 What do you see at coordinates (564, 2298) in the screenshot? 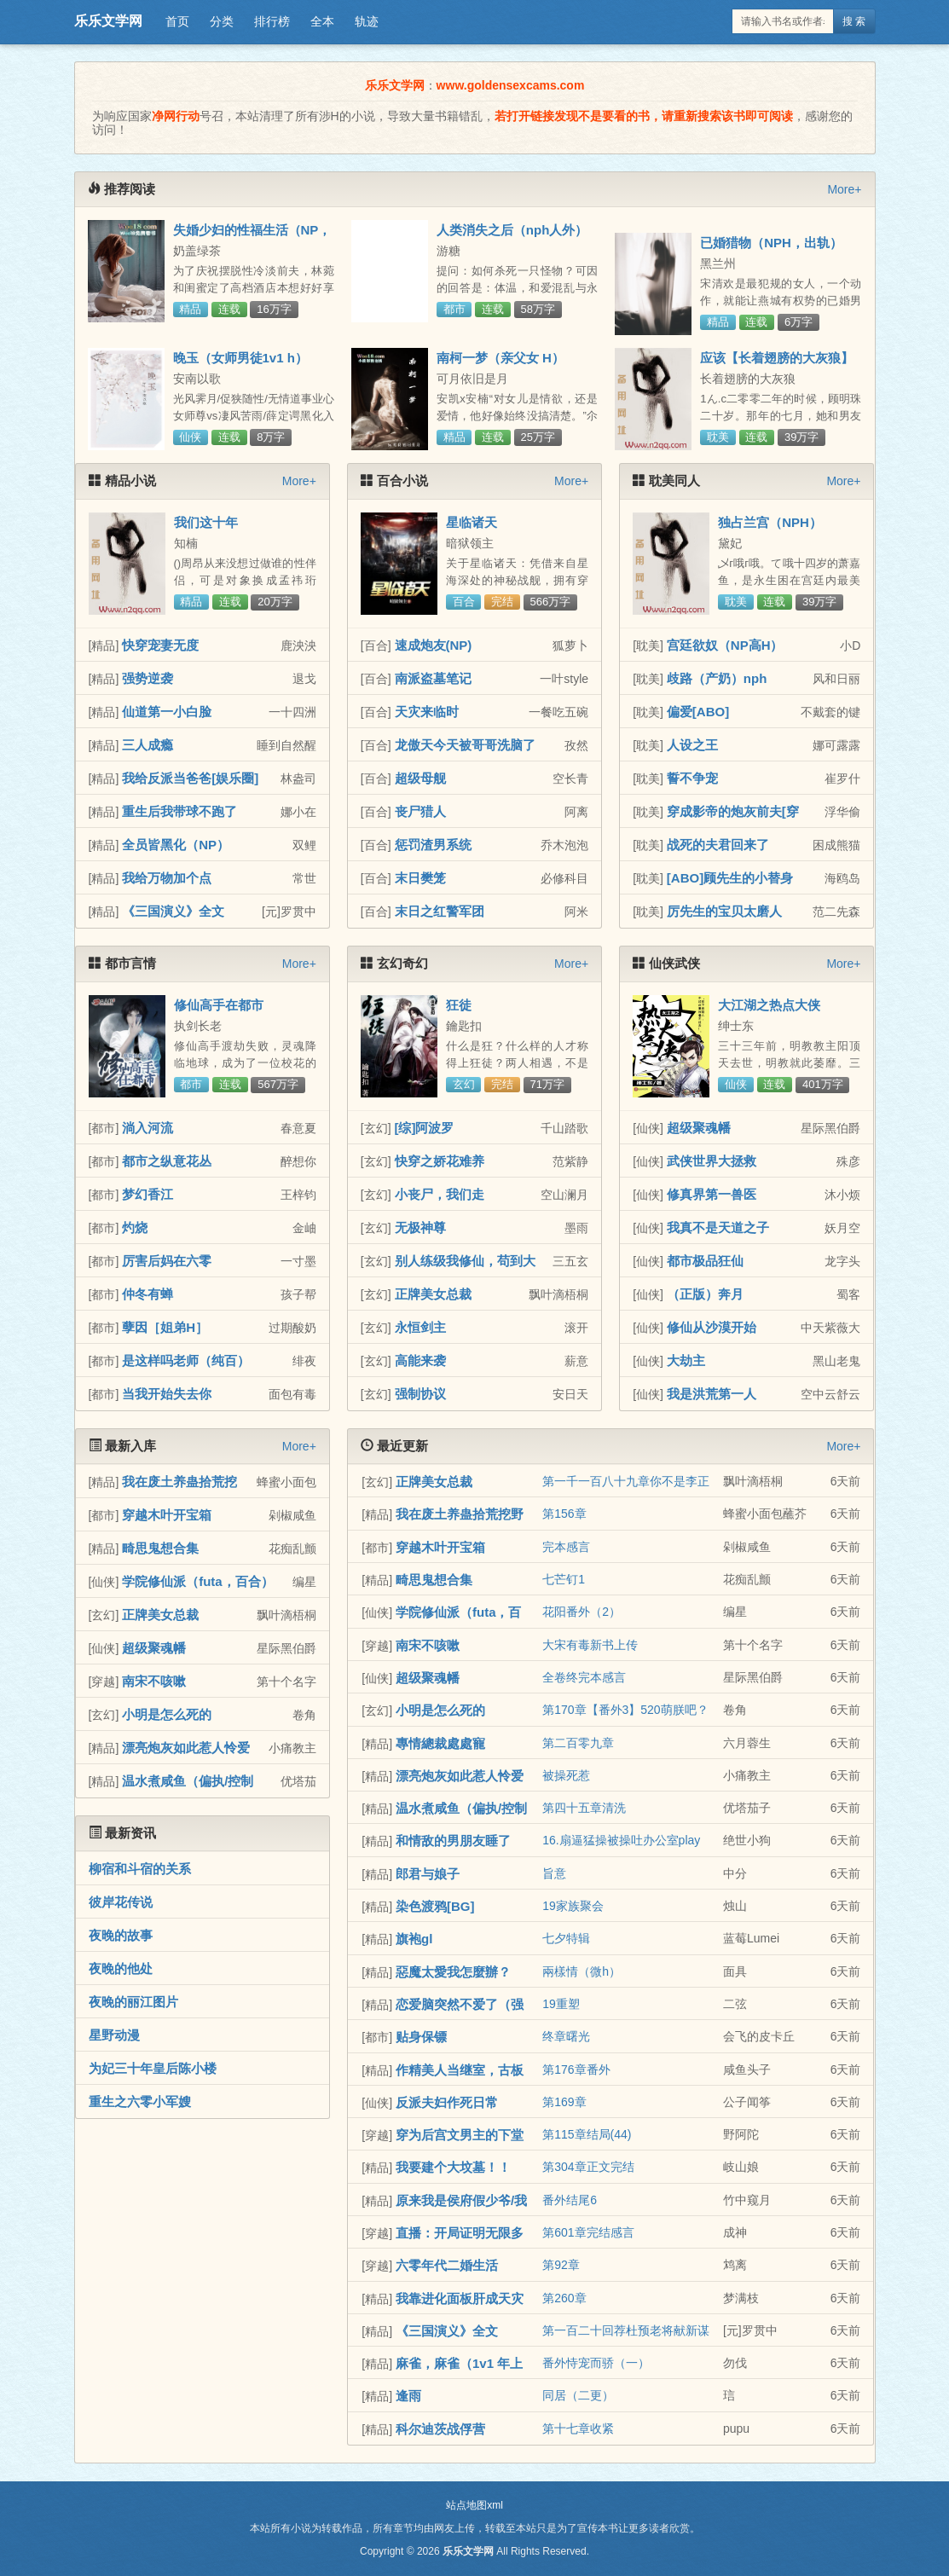
I see `第260章` at bounding box center [564, 2298].